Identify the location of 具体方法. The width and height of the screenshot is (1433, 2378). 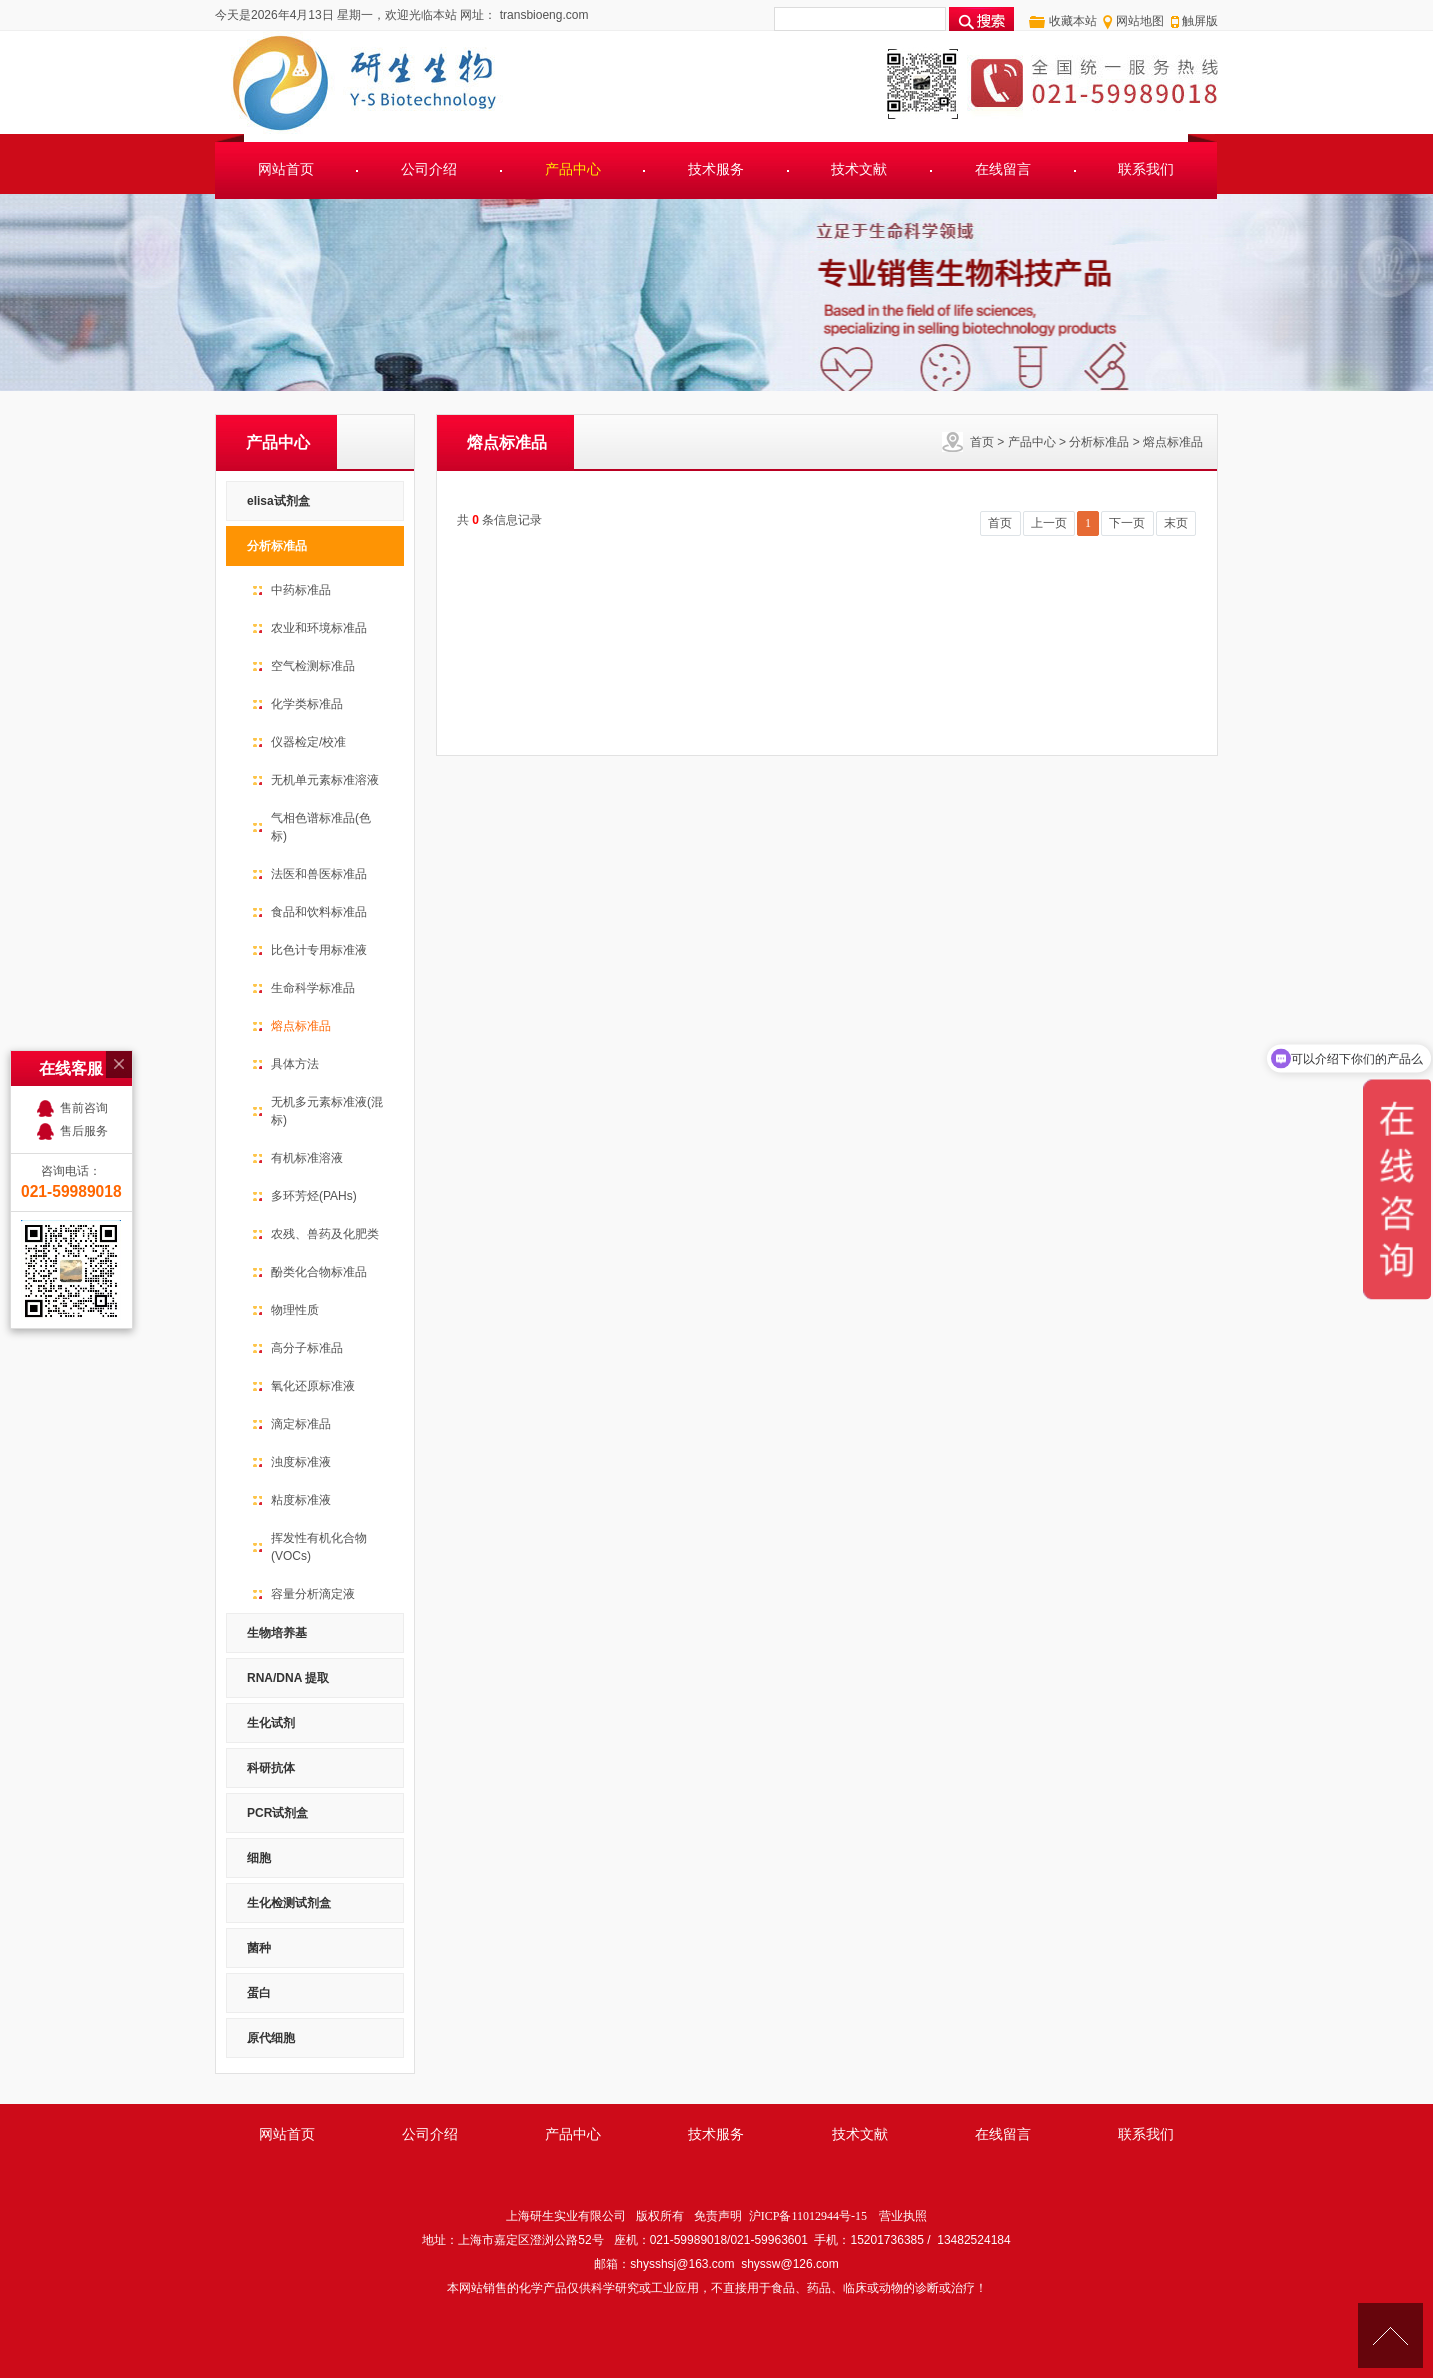
(295, 1064).